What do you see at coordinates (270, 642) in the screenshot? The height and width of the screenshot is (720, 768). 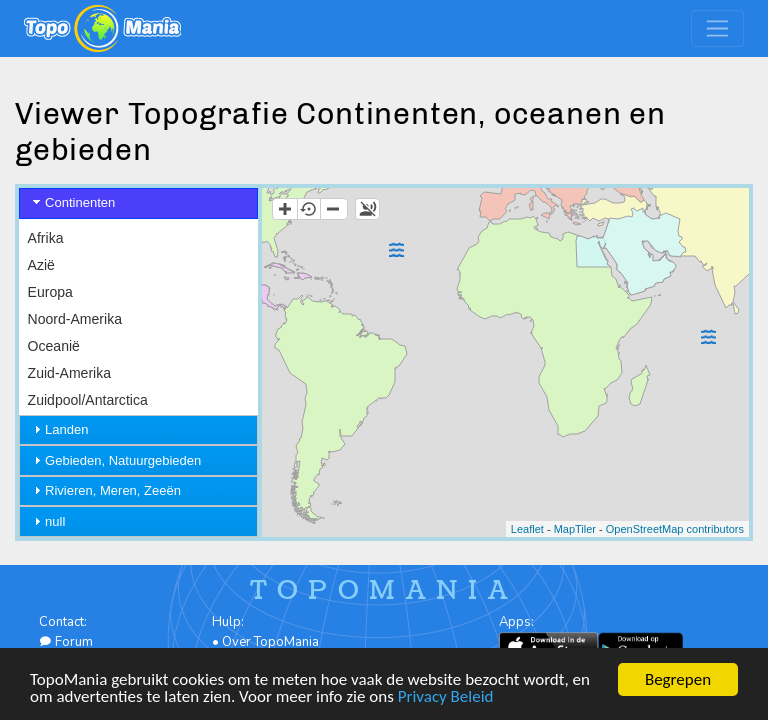 I see `Over TopoMania` at bounding box center [270, 642].